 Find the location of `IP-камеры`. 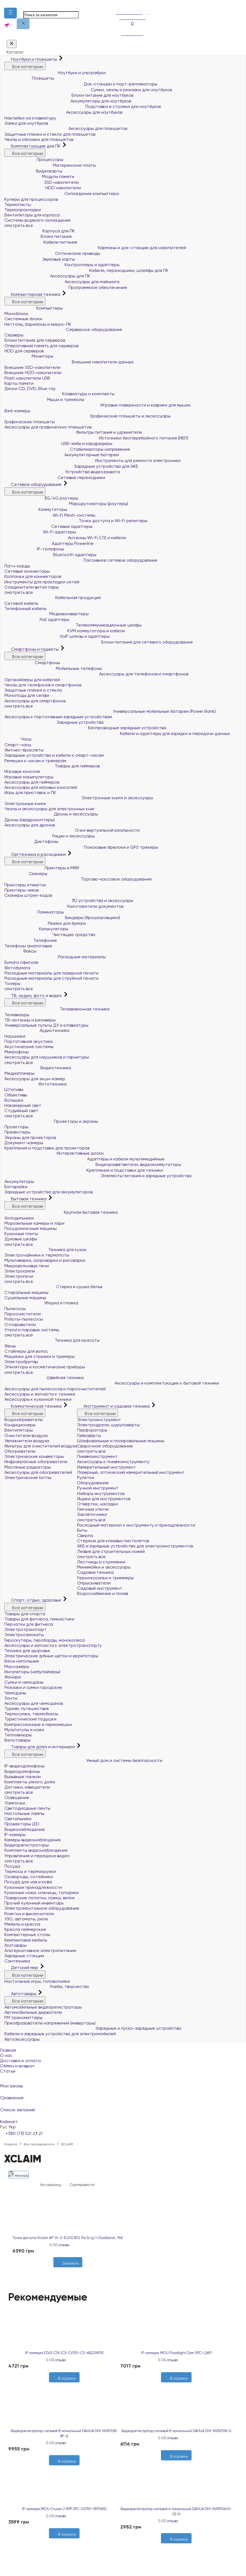

IP-камеры is located at coordinates (15, 1834).